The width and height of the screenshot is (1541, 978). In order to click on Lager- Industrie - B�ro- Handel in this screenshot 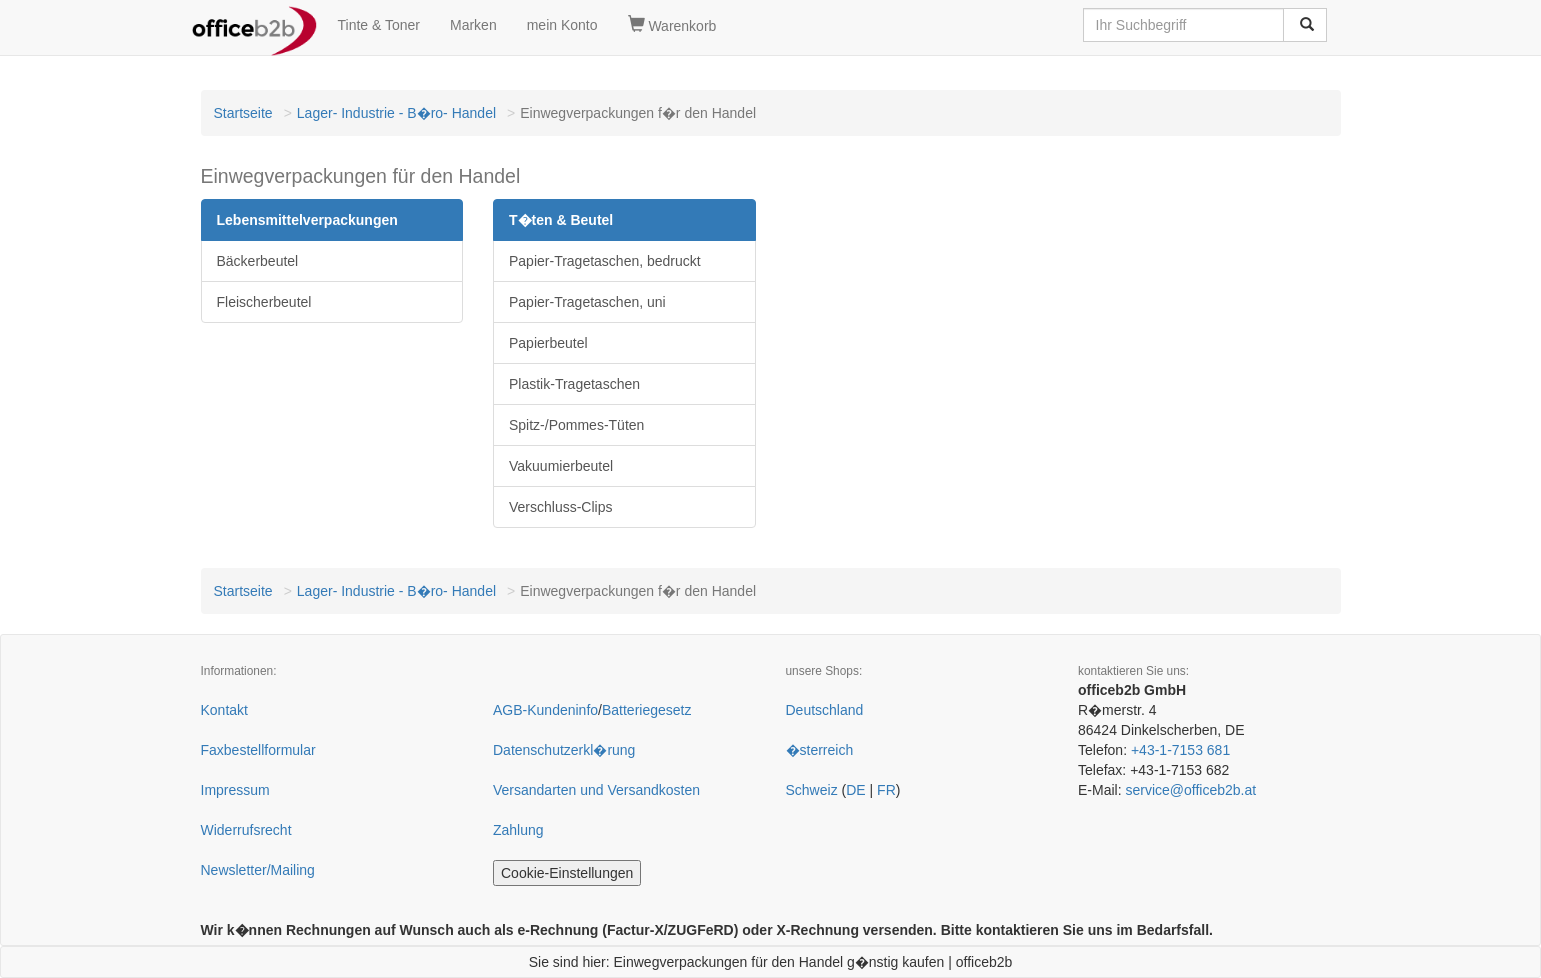, I will do `click(396, 113)`.